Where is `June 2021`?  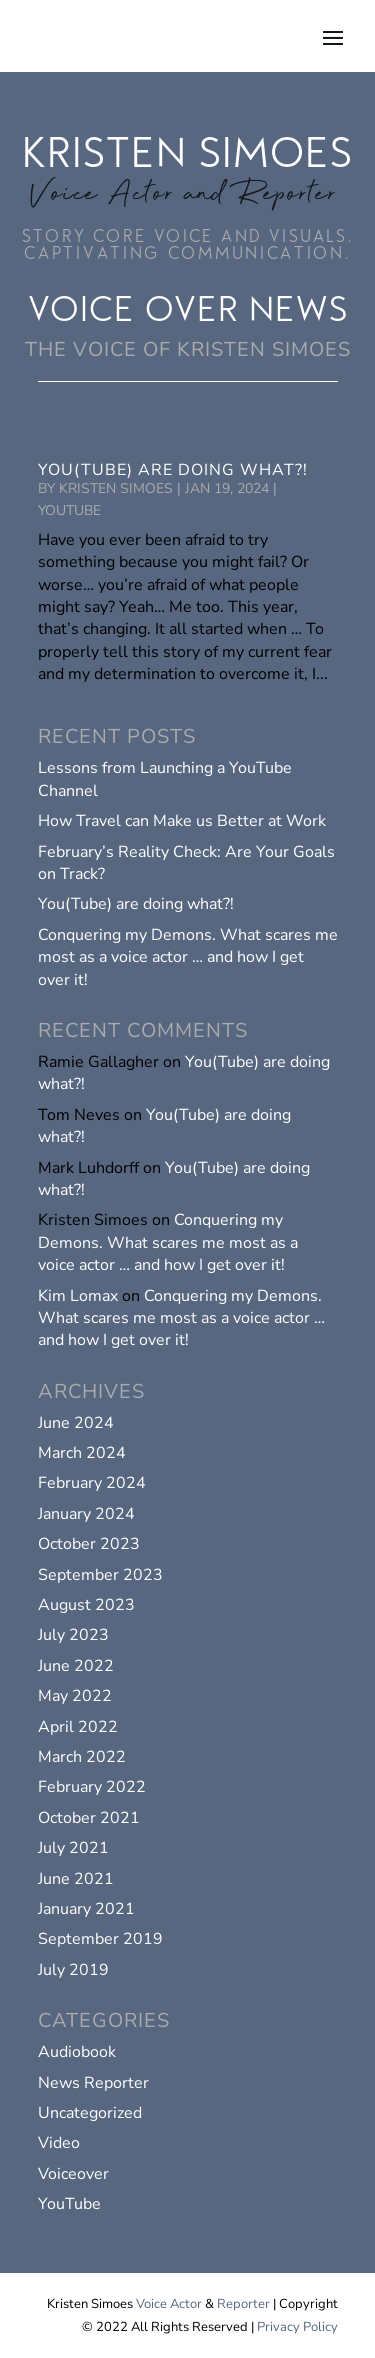
June 2021 is located at coordinates (76, 1879).